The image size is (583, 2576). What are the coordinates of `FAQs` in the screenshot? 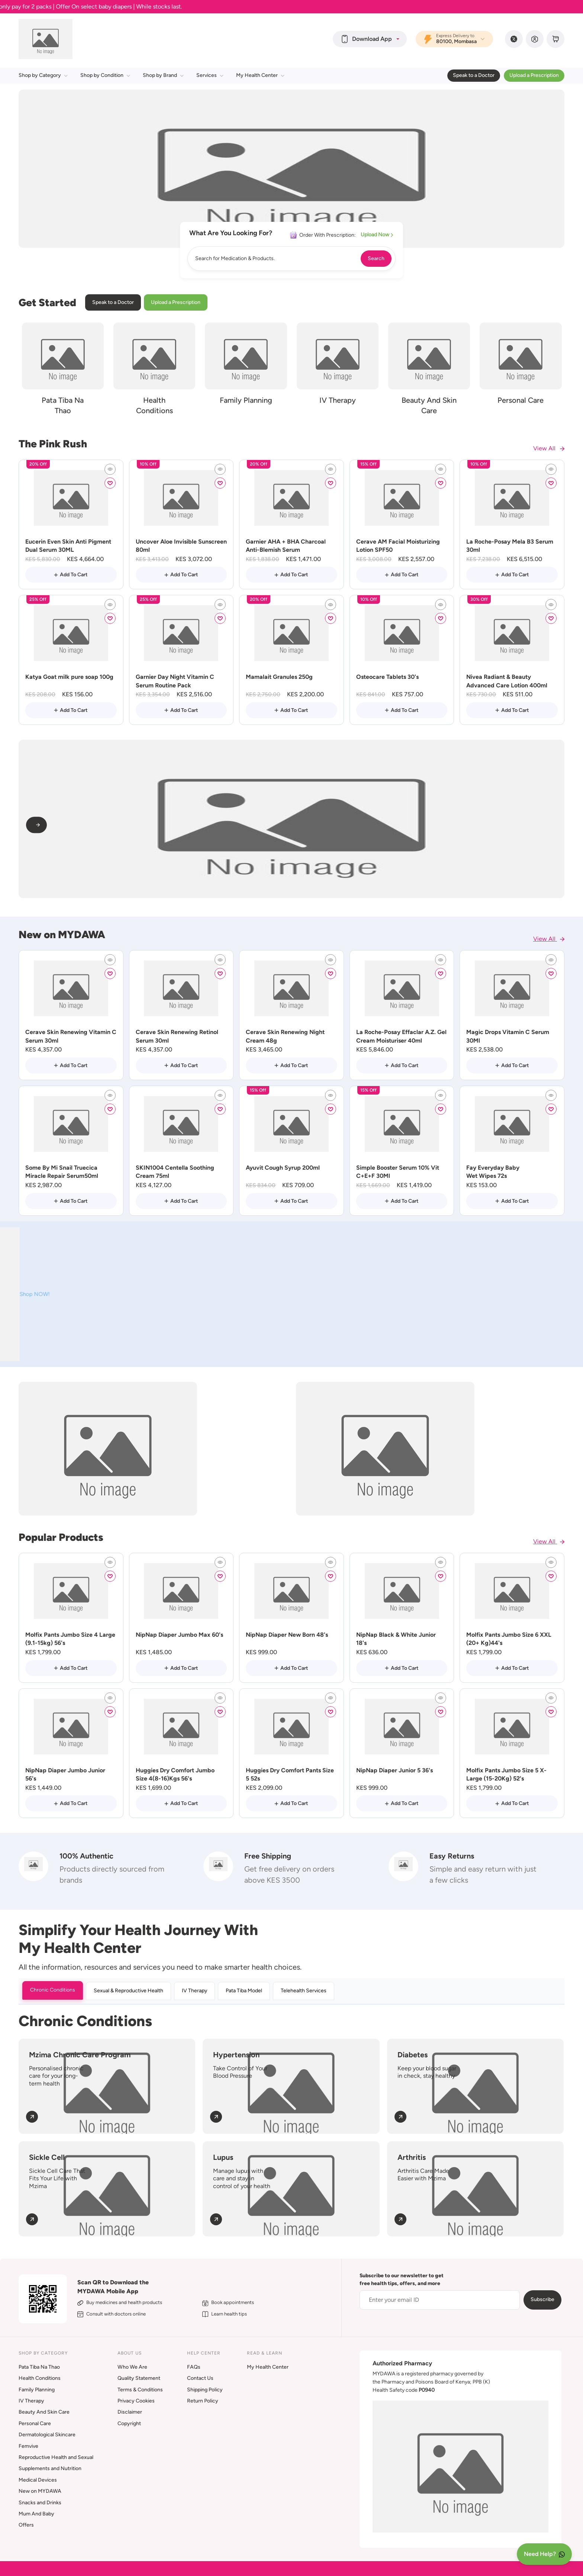 It's located at (193, 2367).